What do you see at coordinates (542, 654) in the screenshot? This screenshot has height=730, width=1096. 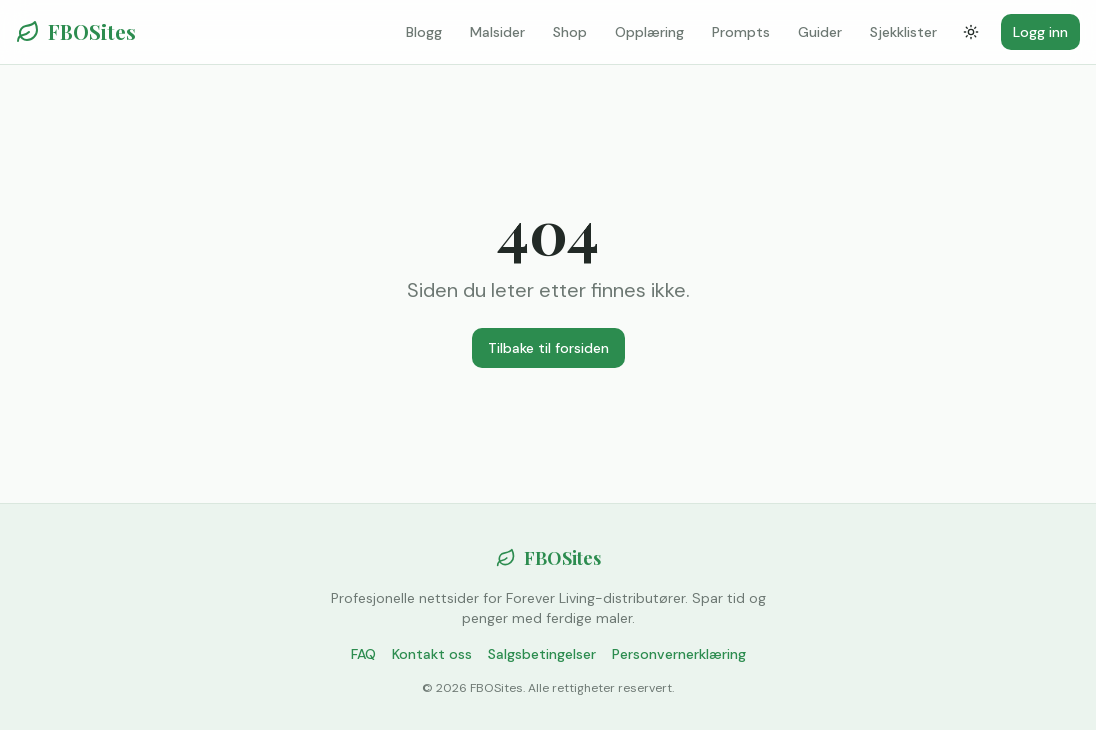 I see `Salgsbetingelser` at bounding box center [542, 654].